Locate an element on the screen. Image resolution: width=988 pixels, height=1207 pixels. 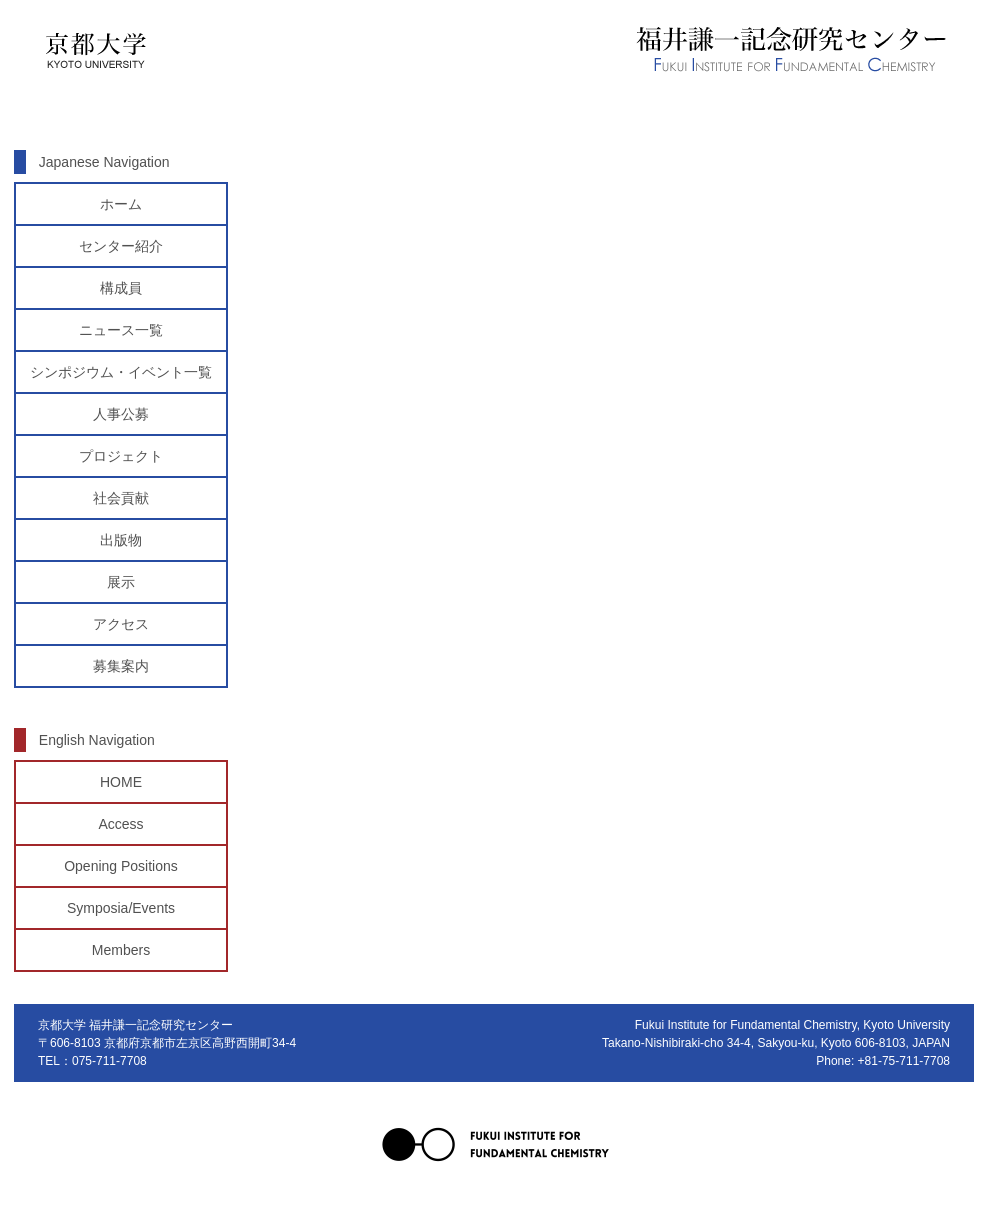
センター紹介 is located at coordinates (121, 246).